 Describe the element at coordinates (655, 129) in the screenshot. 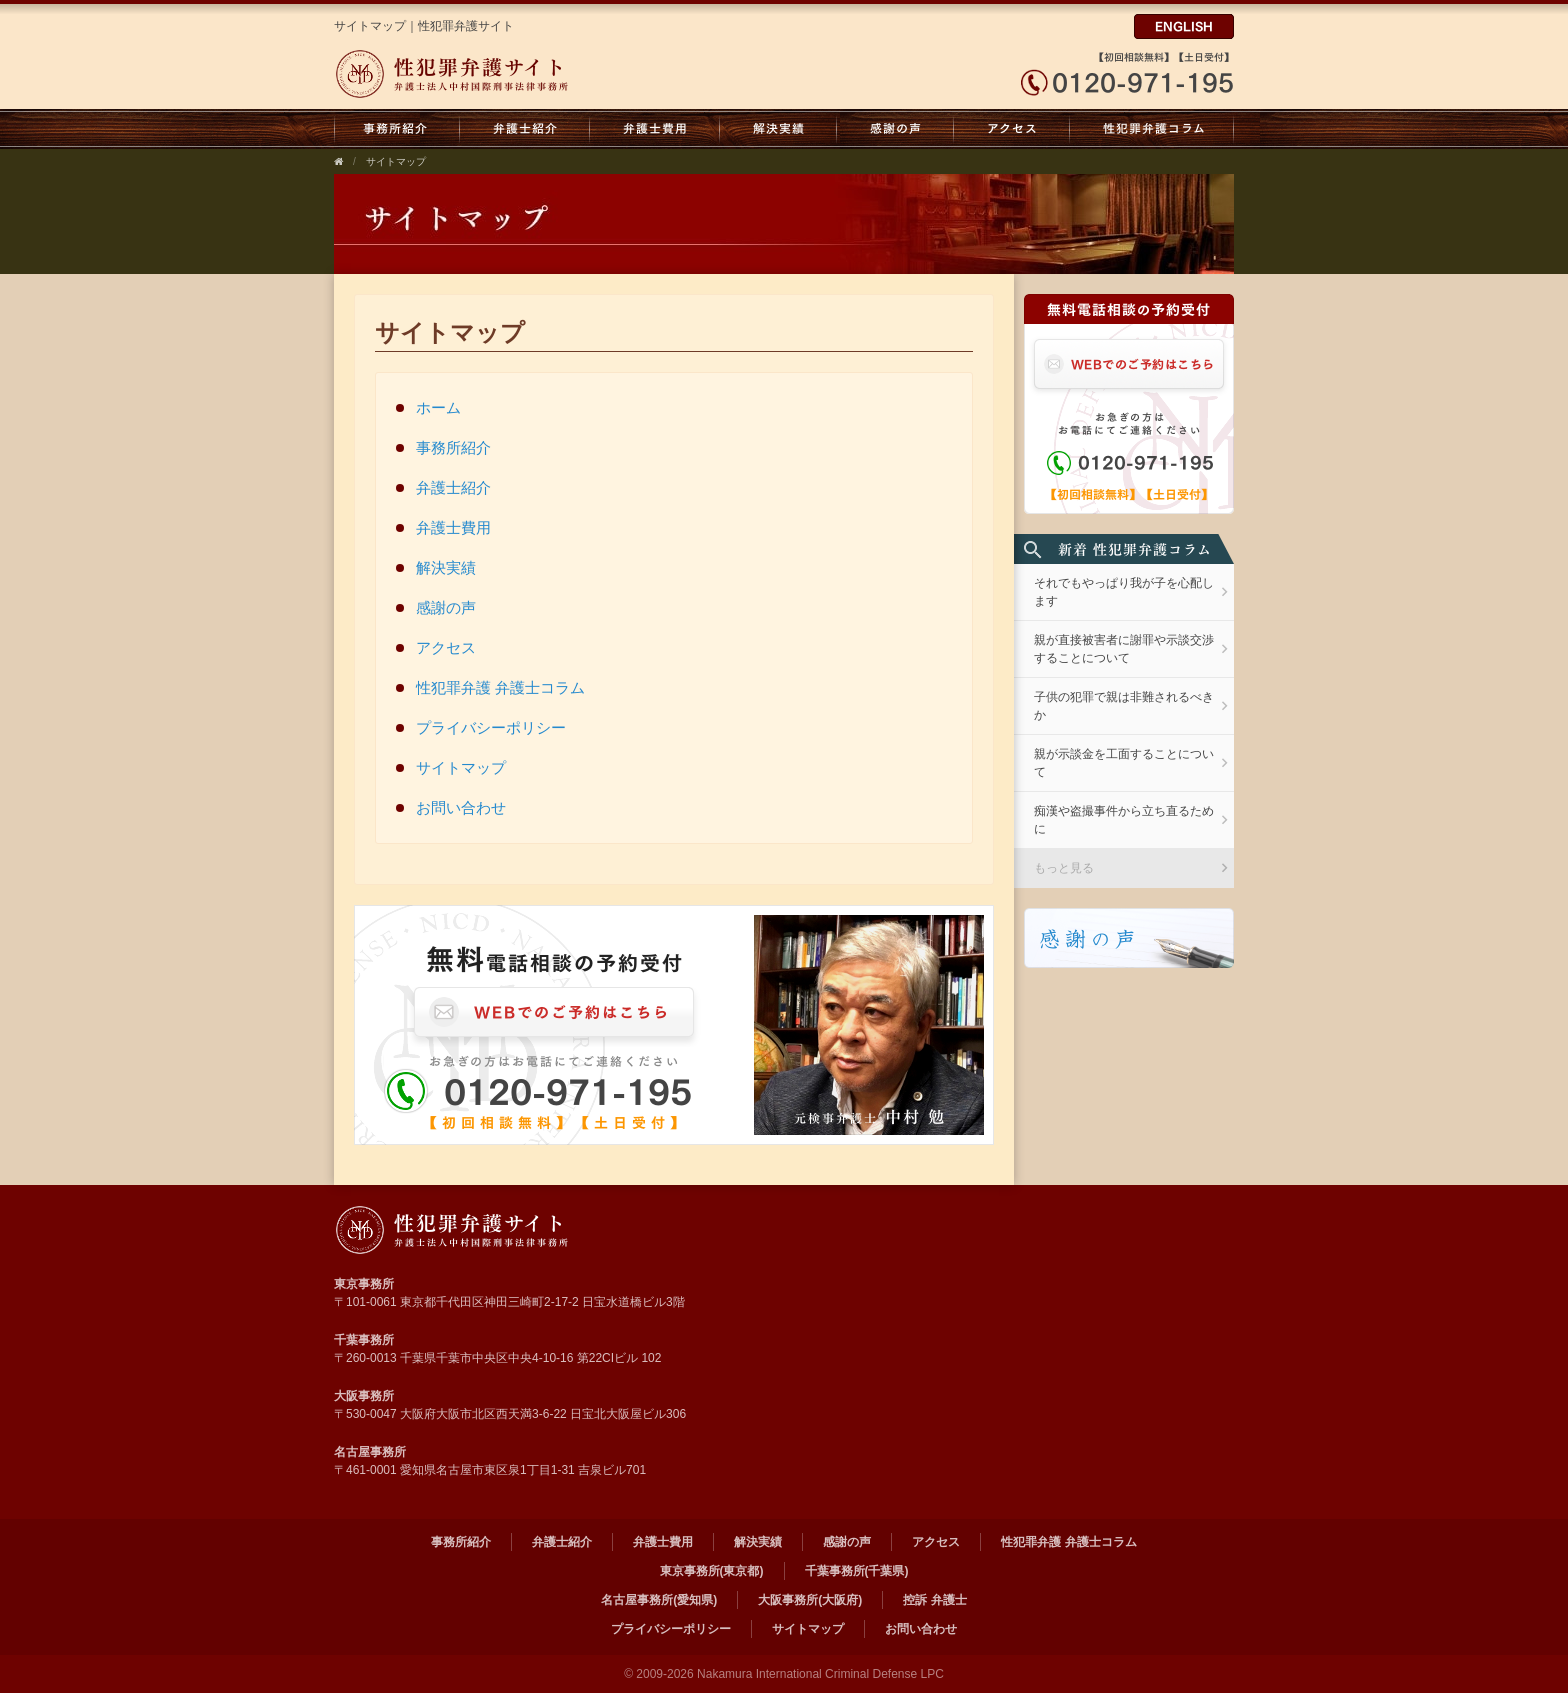

I see `弁護士費用` at that location.